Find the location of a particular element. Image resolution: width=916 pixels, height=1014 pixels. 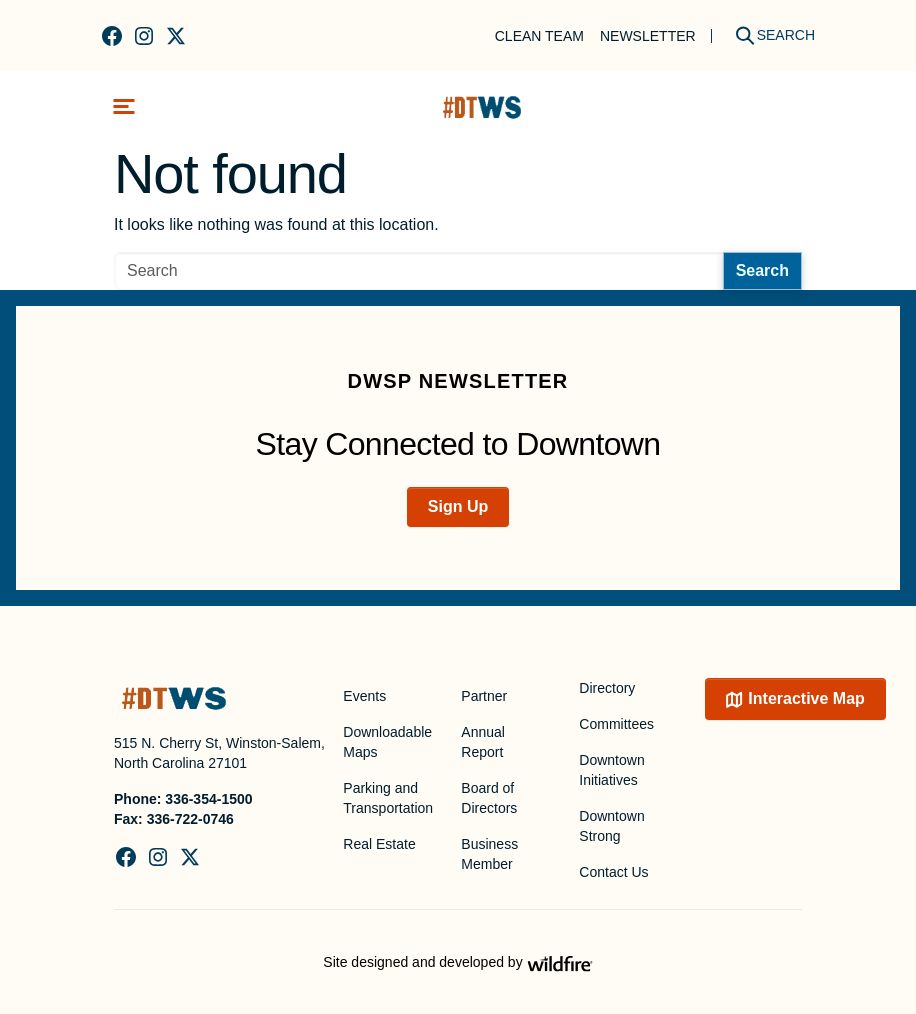

Downloadable Maps is located at coordinates (387, 742).